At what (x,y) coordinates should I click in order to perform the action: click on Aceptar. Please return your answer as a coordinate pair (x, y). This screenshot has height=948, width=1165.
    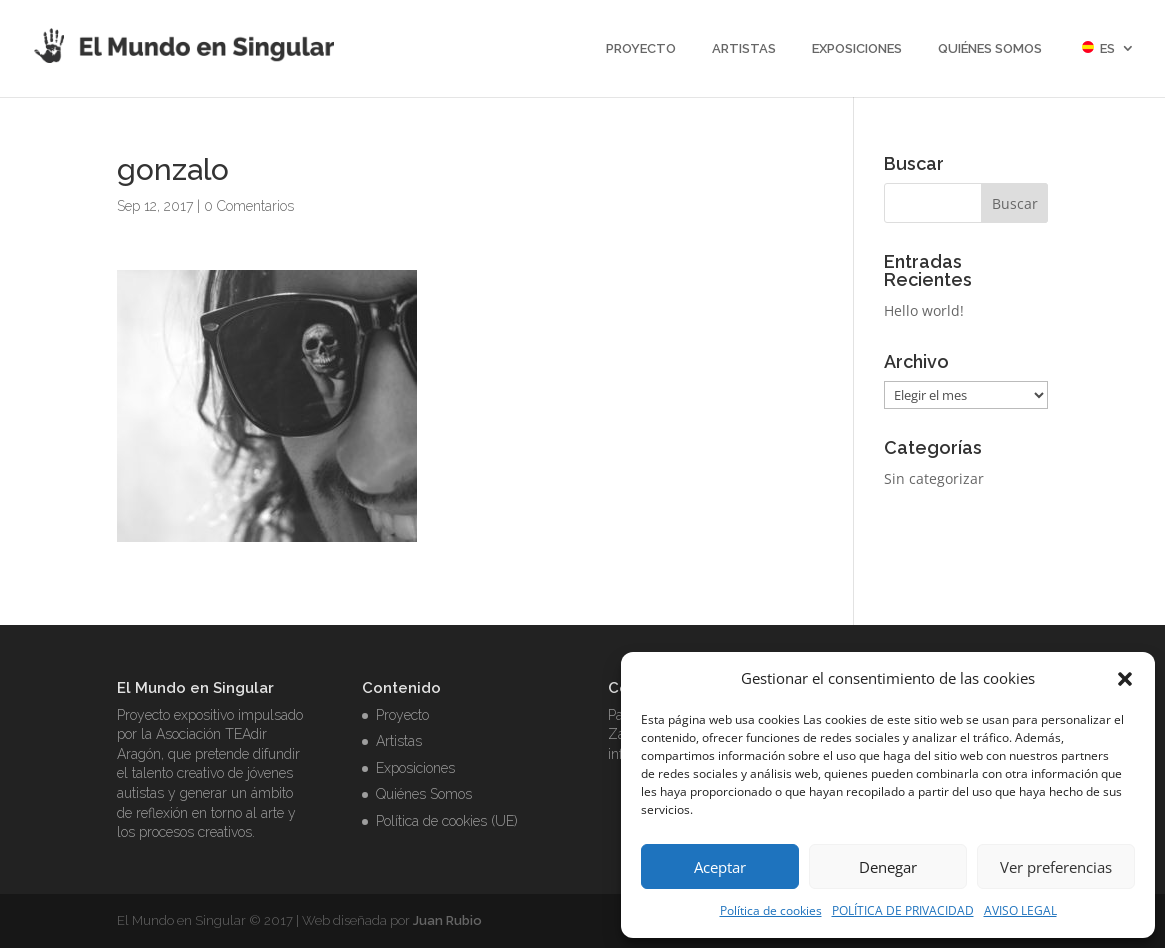
    Looking at the image, I should click on (720, 867).